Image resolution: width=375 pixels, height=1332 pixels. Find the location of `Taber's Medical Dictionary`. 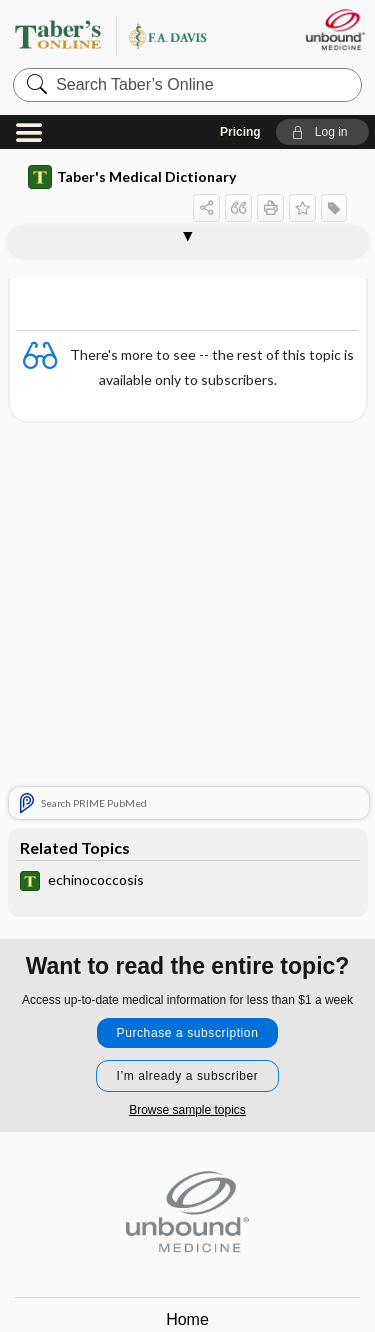

Taber's Medical Dictionary is located at coordinates (132, 177).